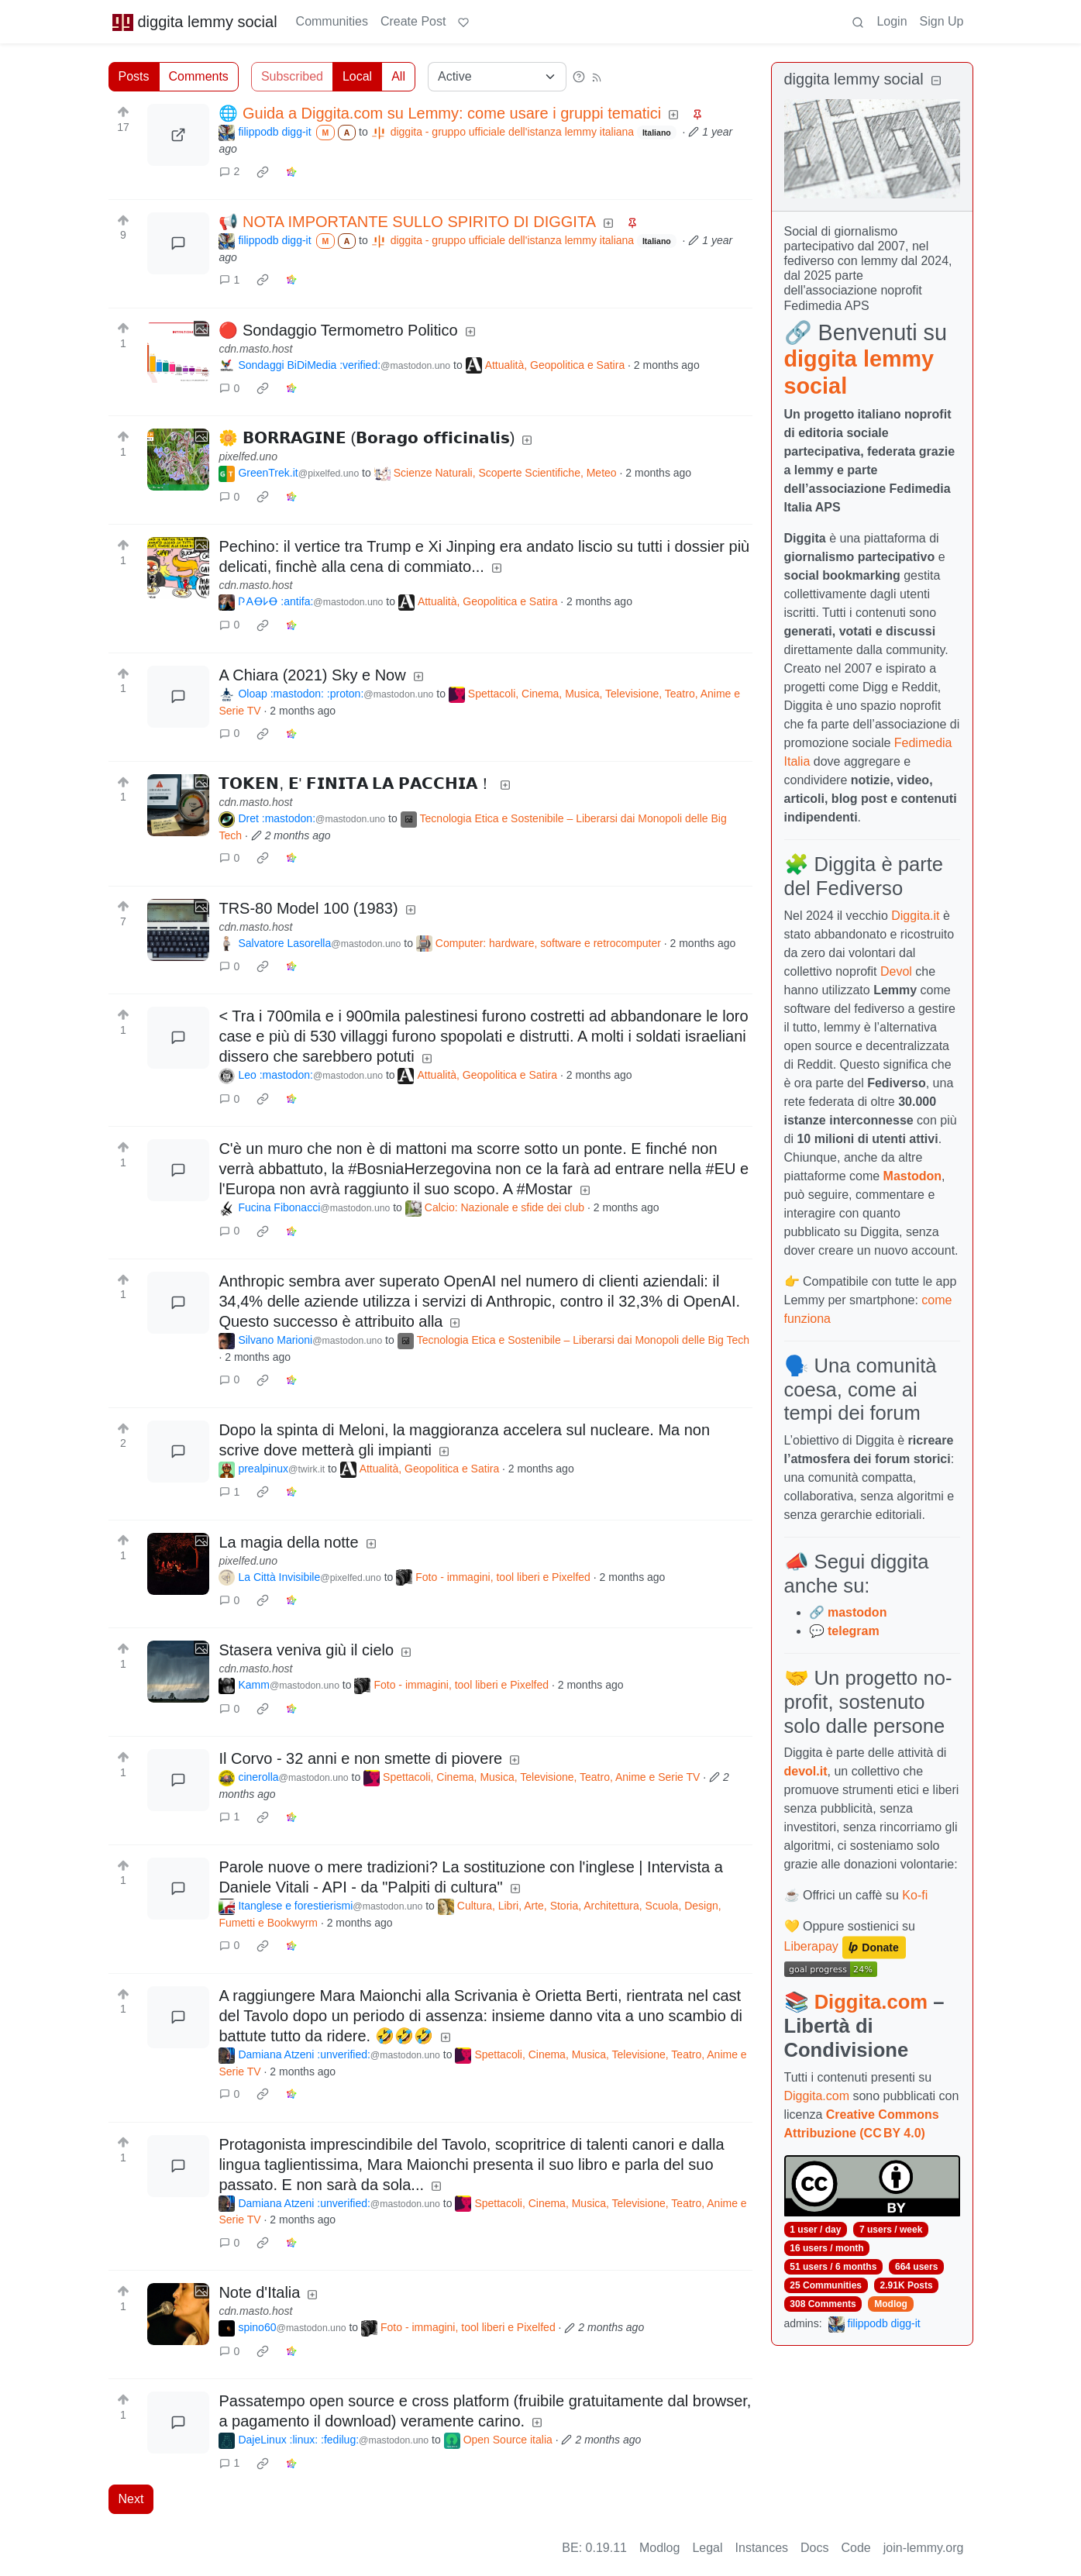  I want to click on All, so click(398, 76).